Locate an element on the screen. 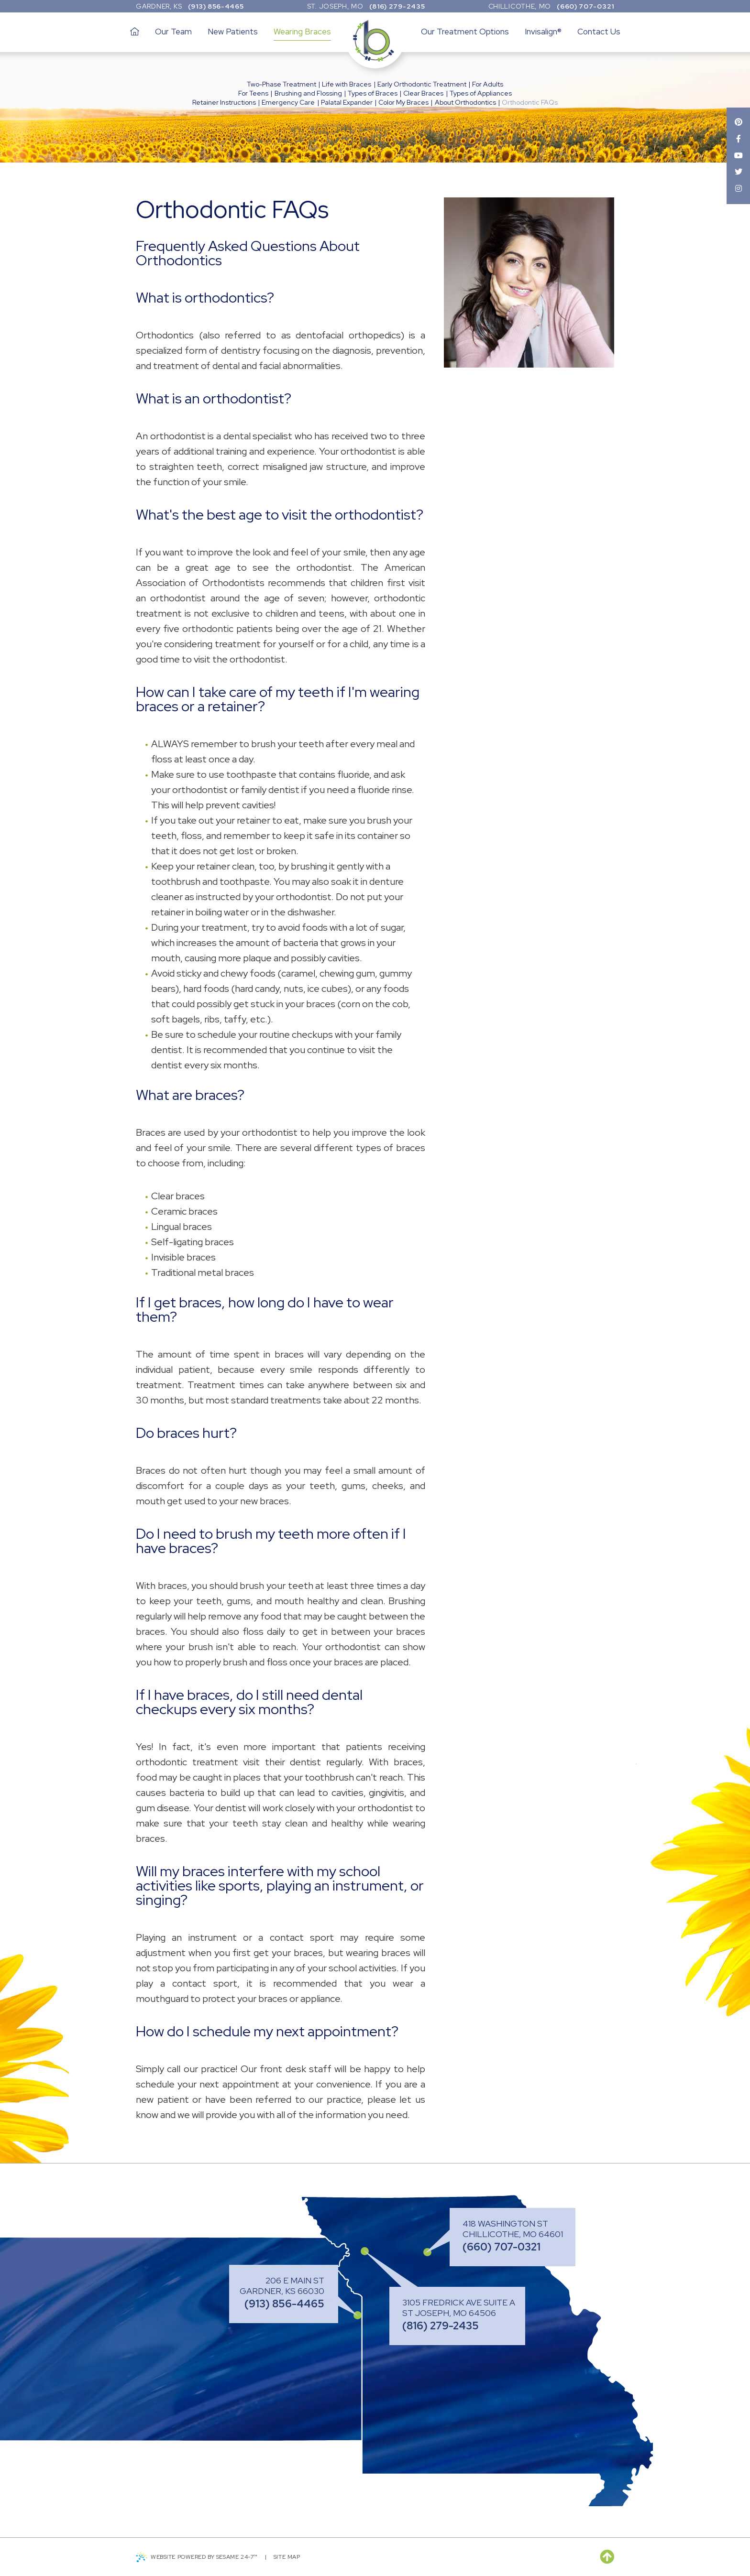  About Orthodontics is located at coordinates (465, 102).